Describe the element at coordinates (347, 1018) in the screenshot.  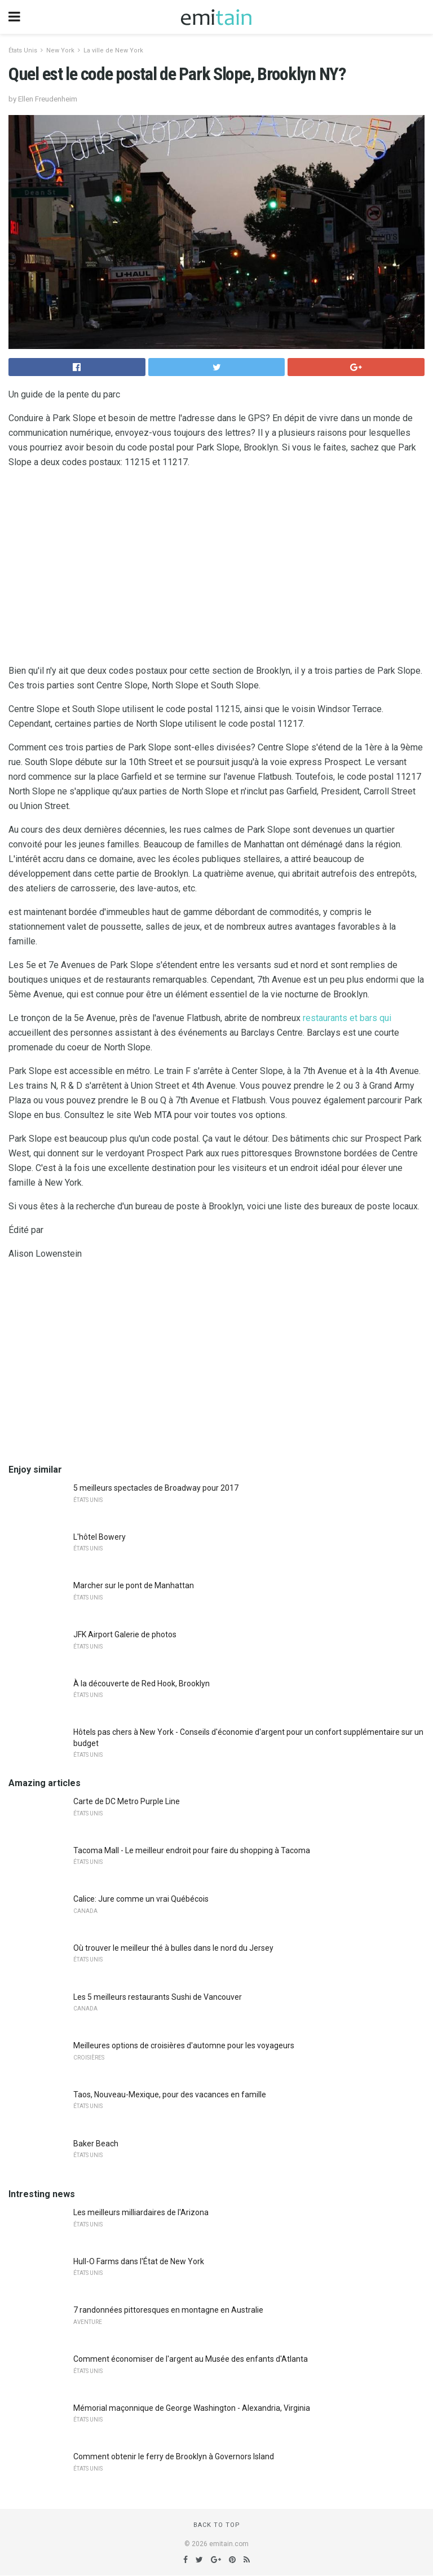
I see `restaurants et bars qui` at that location.